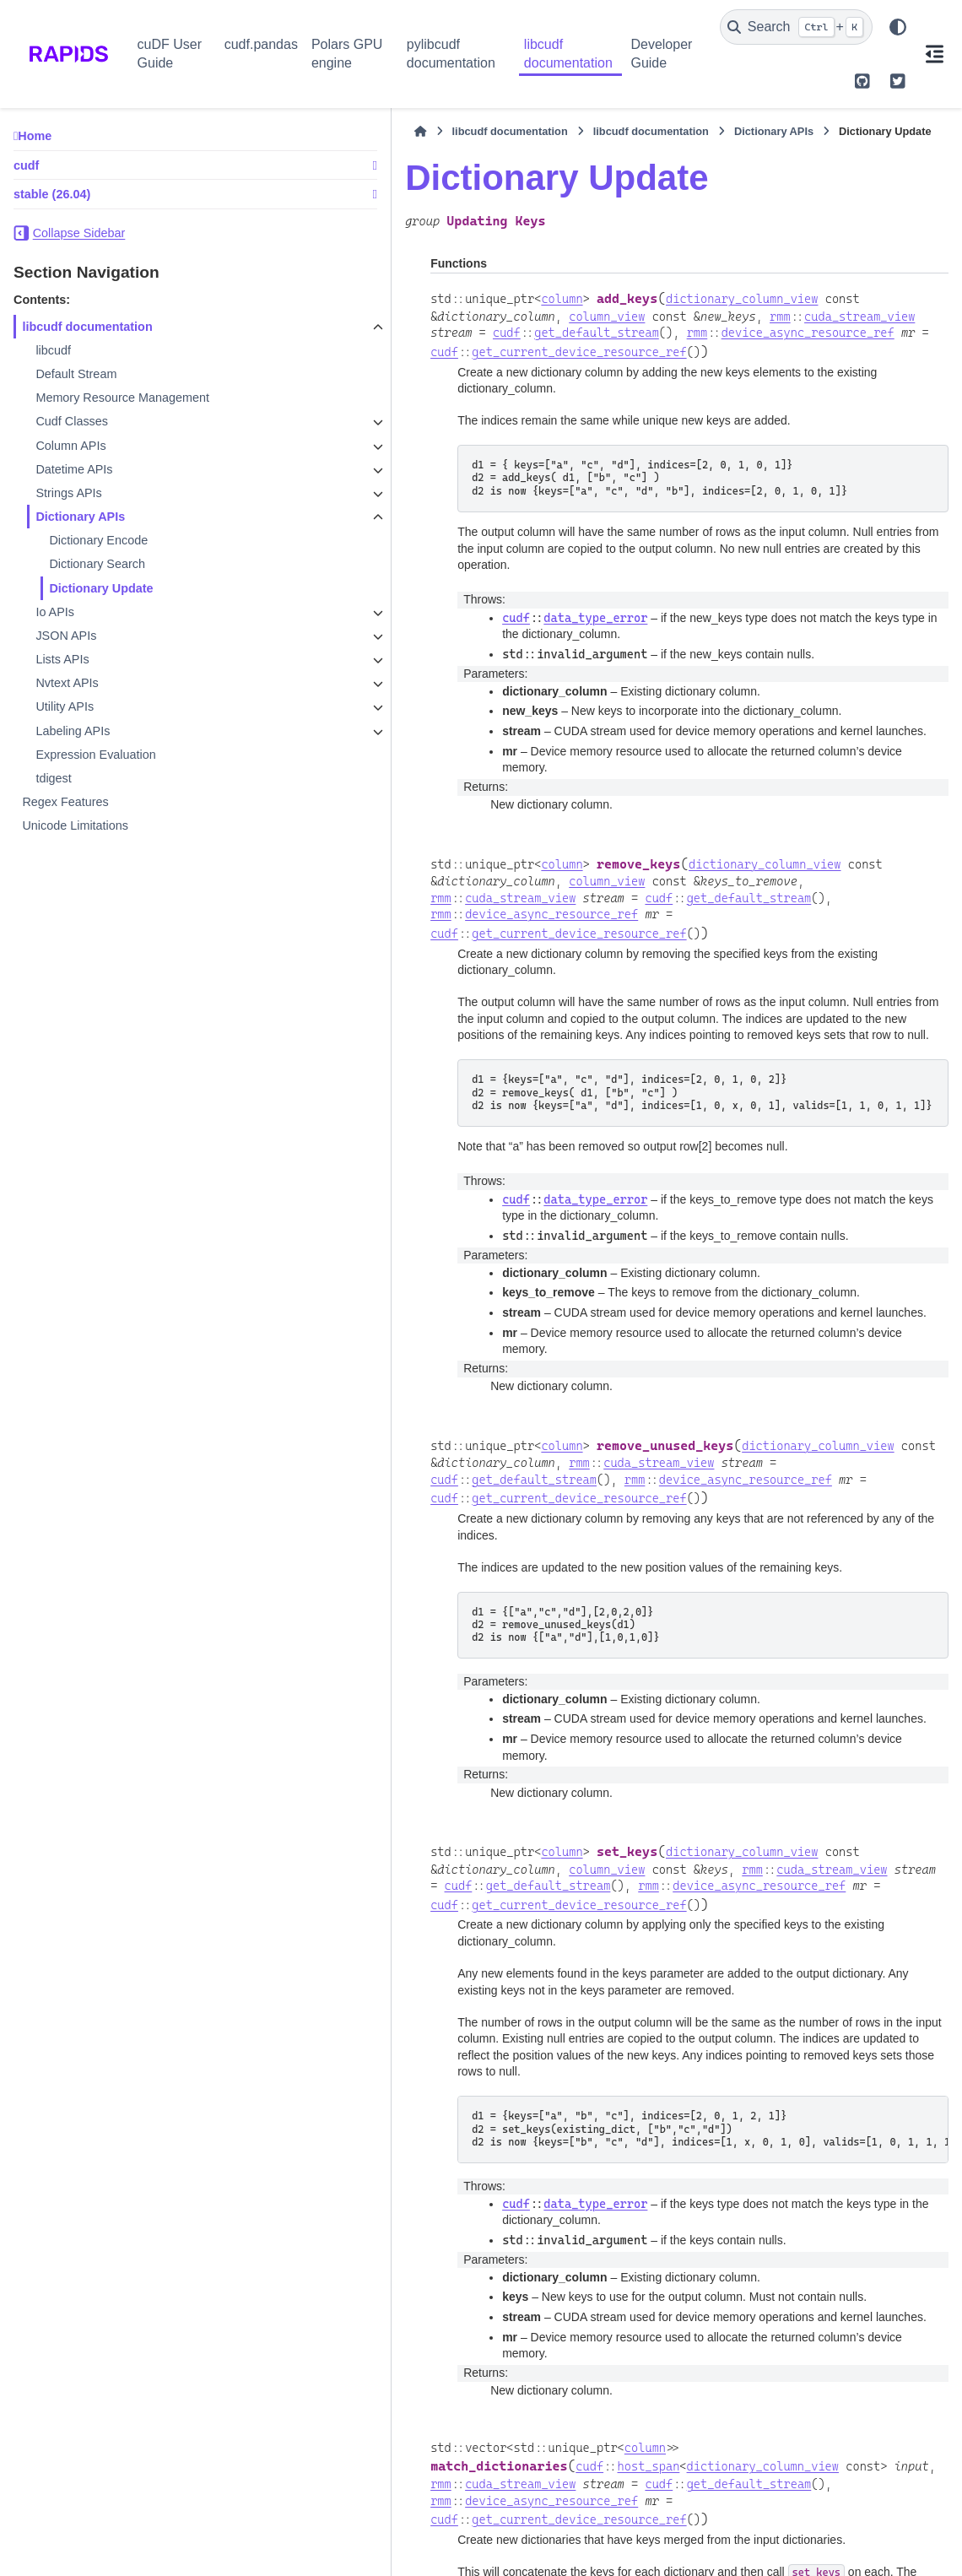 This screenshot has width=962, height=2576. Describe the element at coordinates (71, 421) in the screenshot. I see `Cudf Classes` at that location.